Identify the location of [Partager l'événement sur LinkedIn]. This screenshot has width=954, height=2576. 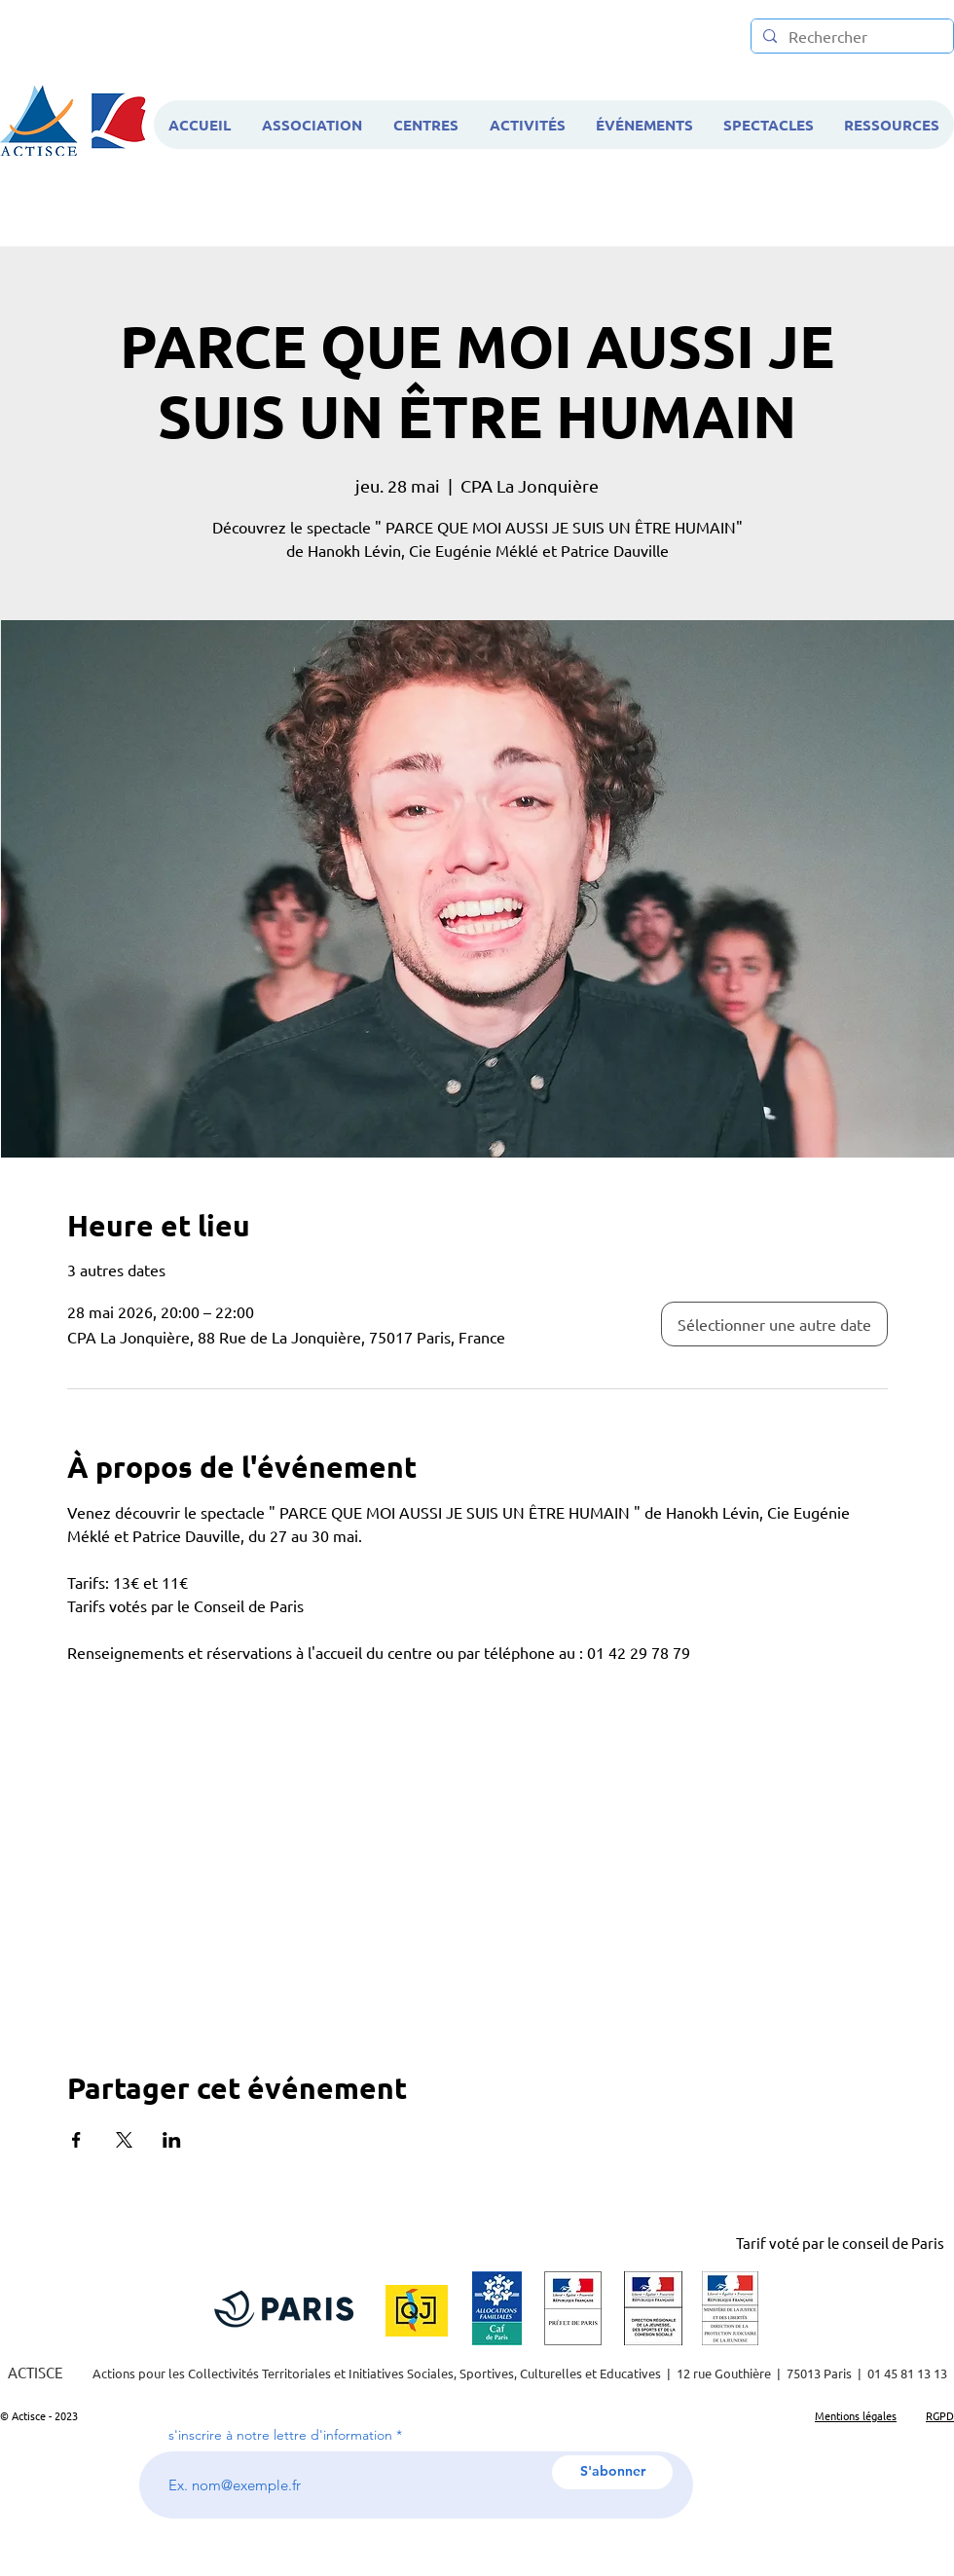
(172, 2140).